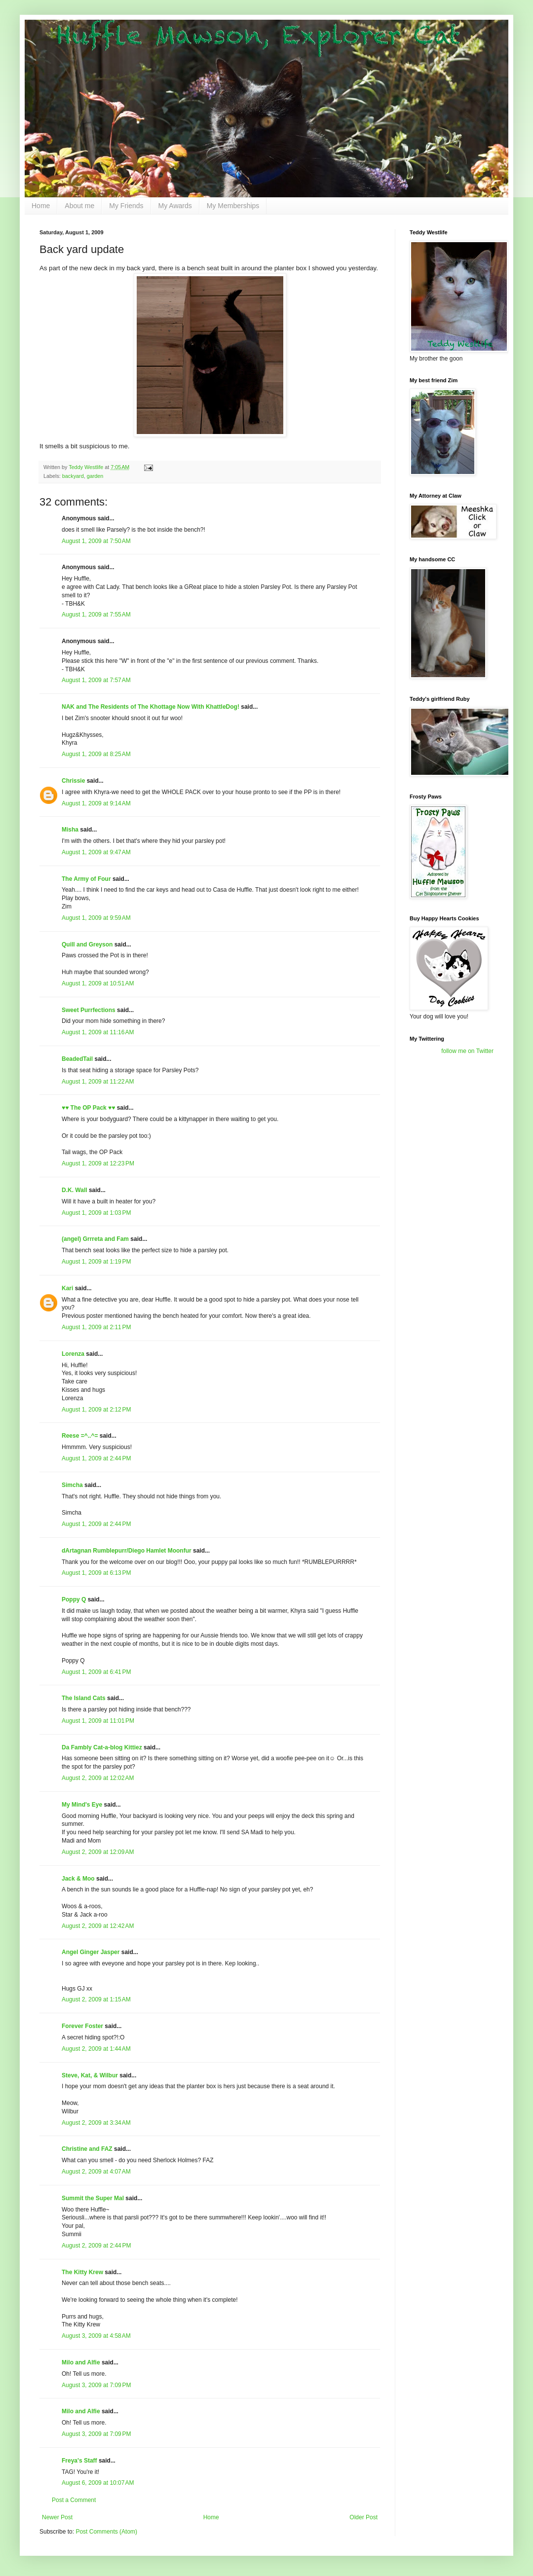 This screenshot has width=533, height=2576. What do you see at coordinates (96, 680) in the screenshot?
I see `August 1, 2009 at 7:57 AM` at bounding box center [96, 680].